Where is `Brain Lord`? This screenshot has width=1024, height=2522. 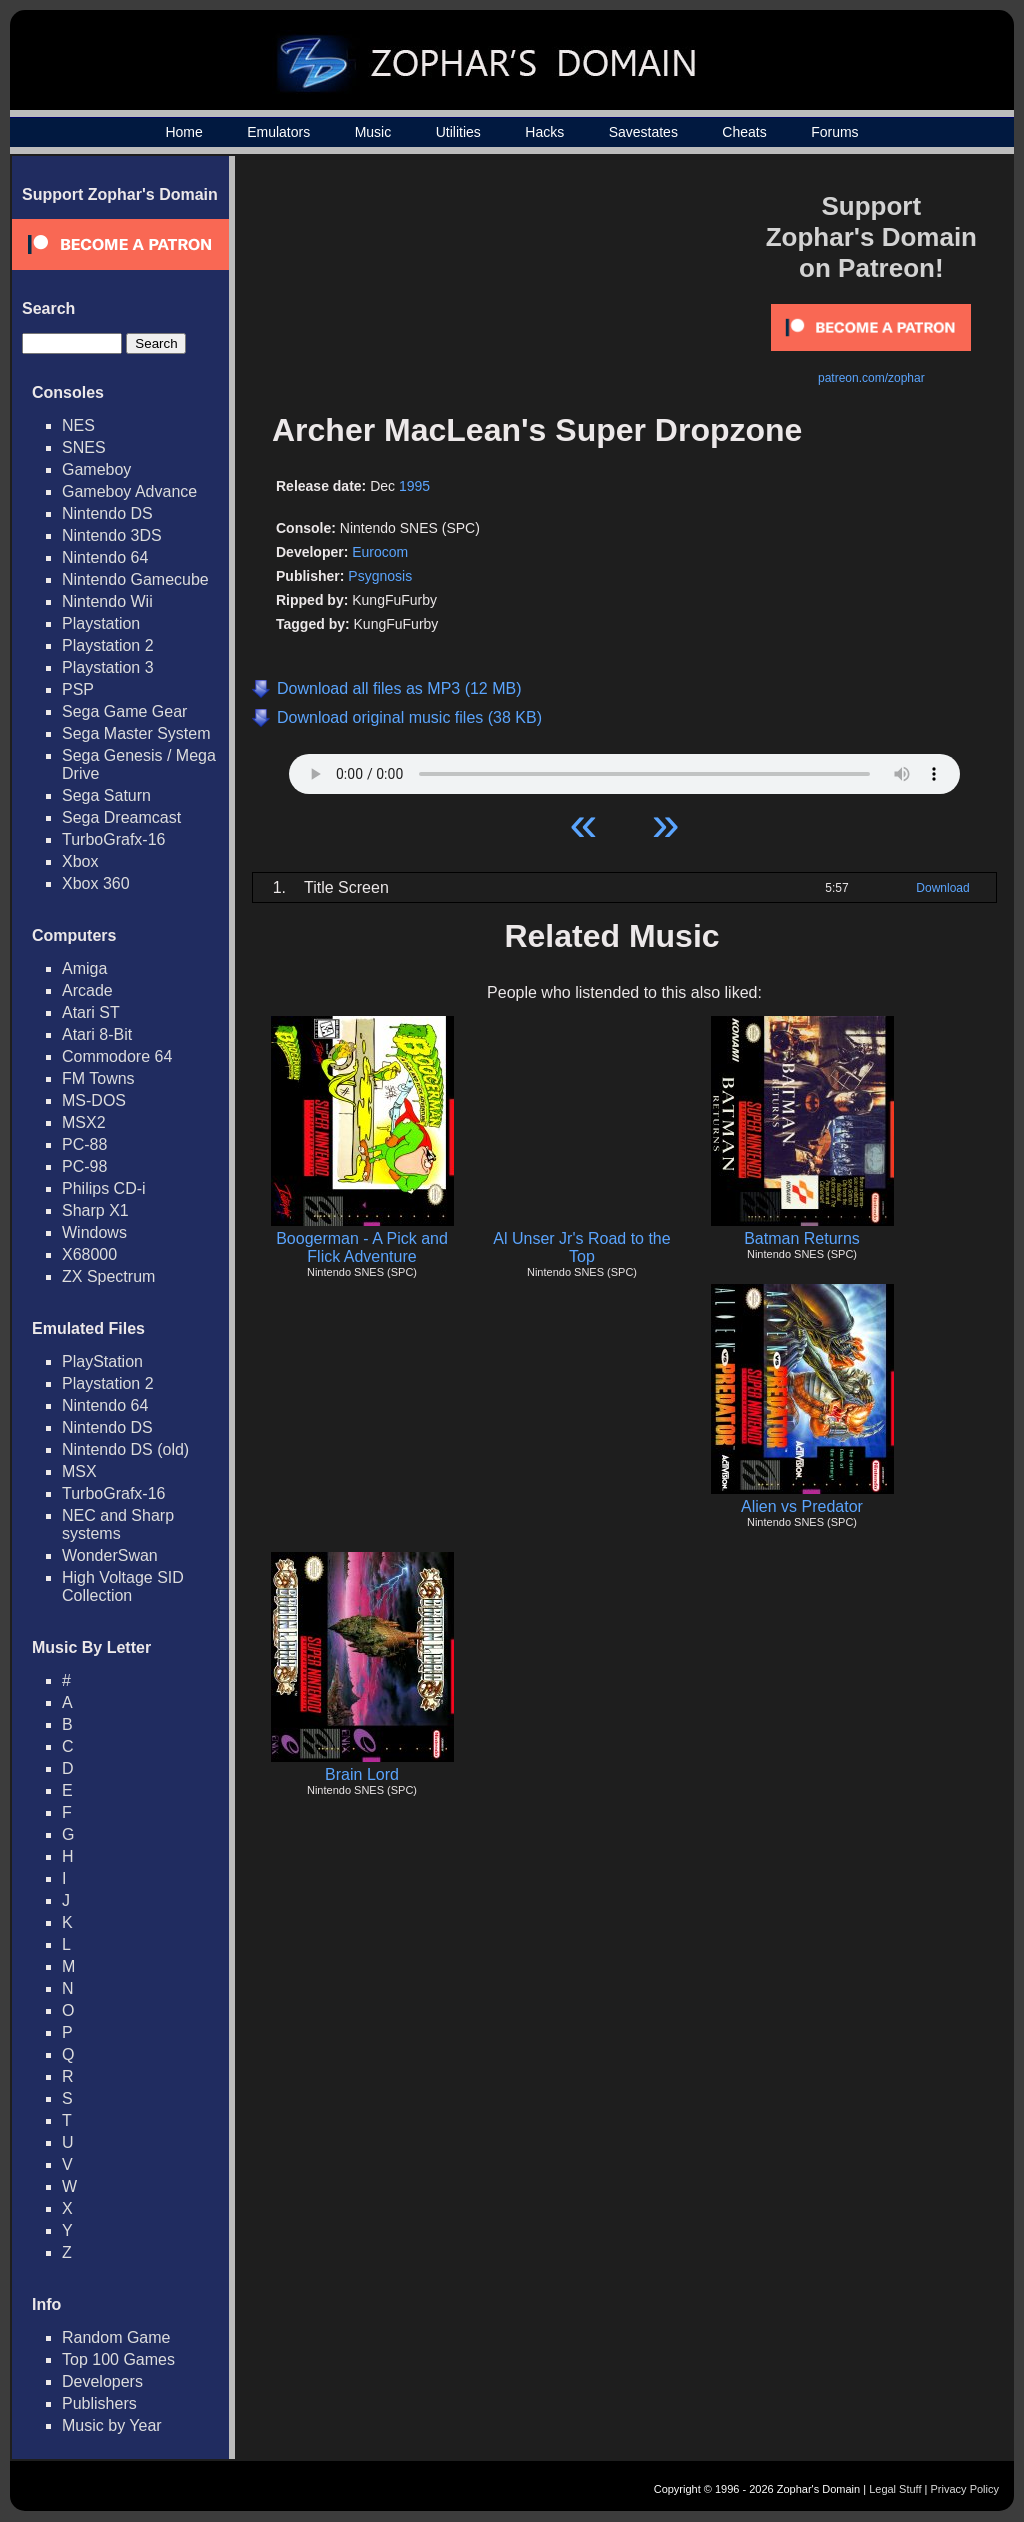
Brain Lord is located at coordinates (362, 1774).